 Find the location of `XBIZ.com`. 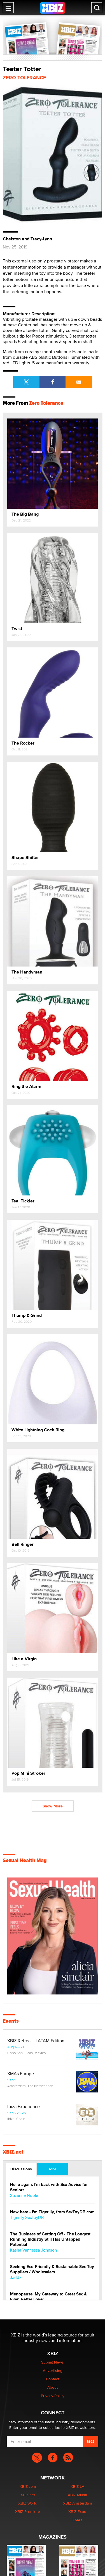

XBIZ.com is located at coordinates (28, 2486).